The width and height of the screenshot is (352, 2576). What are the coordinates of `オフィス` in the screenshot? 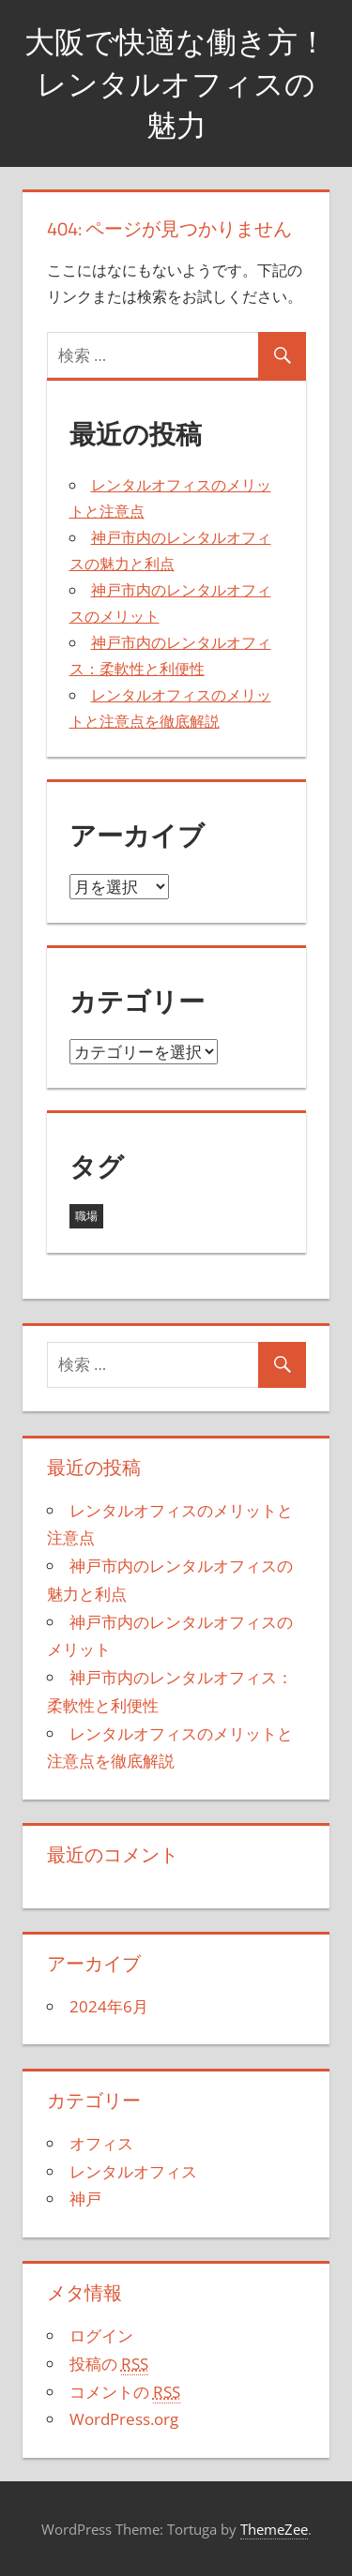 It's located at (101, 2143).